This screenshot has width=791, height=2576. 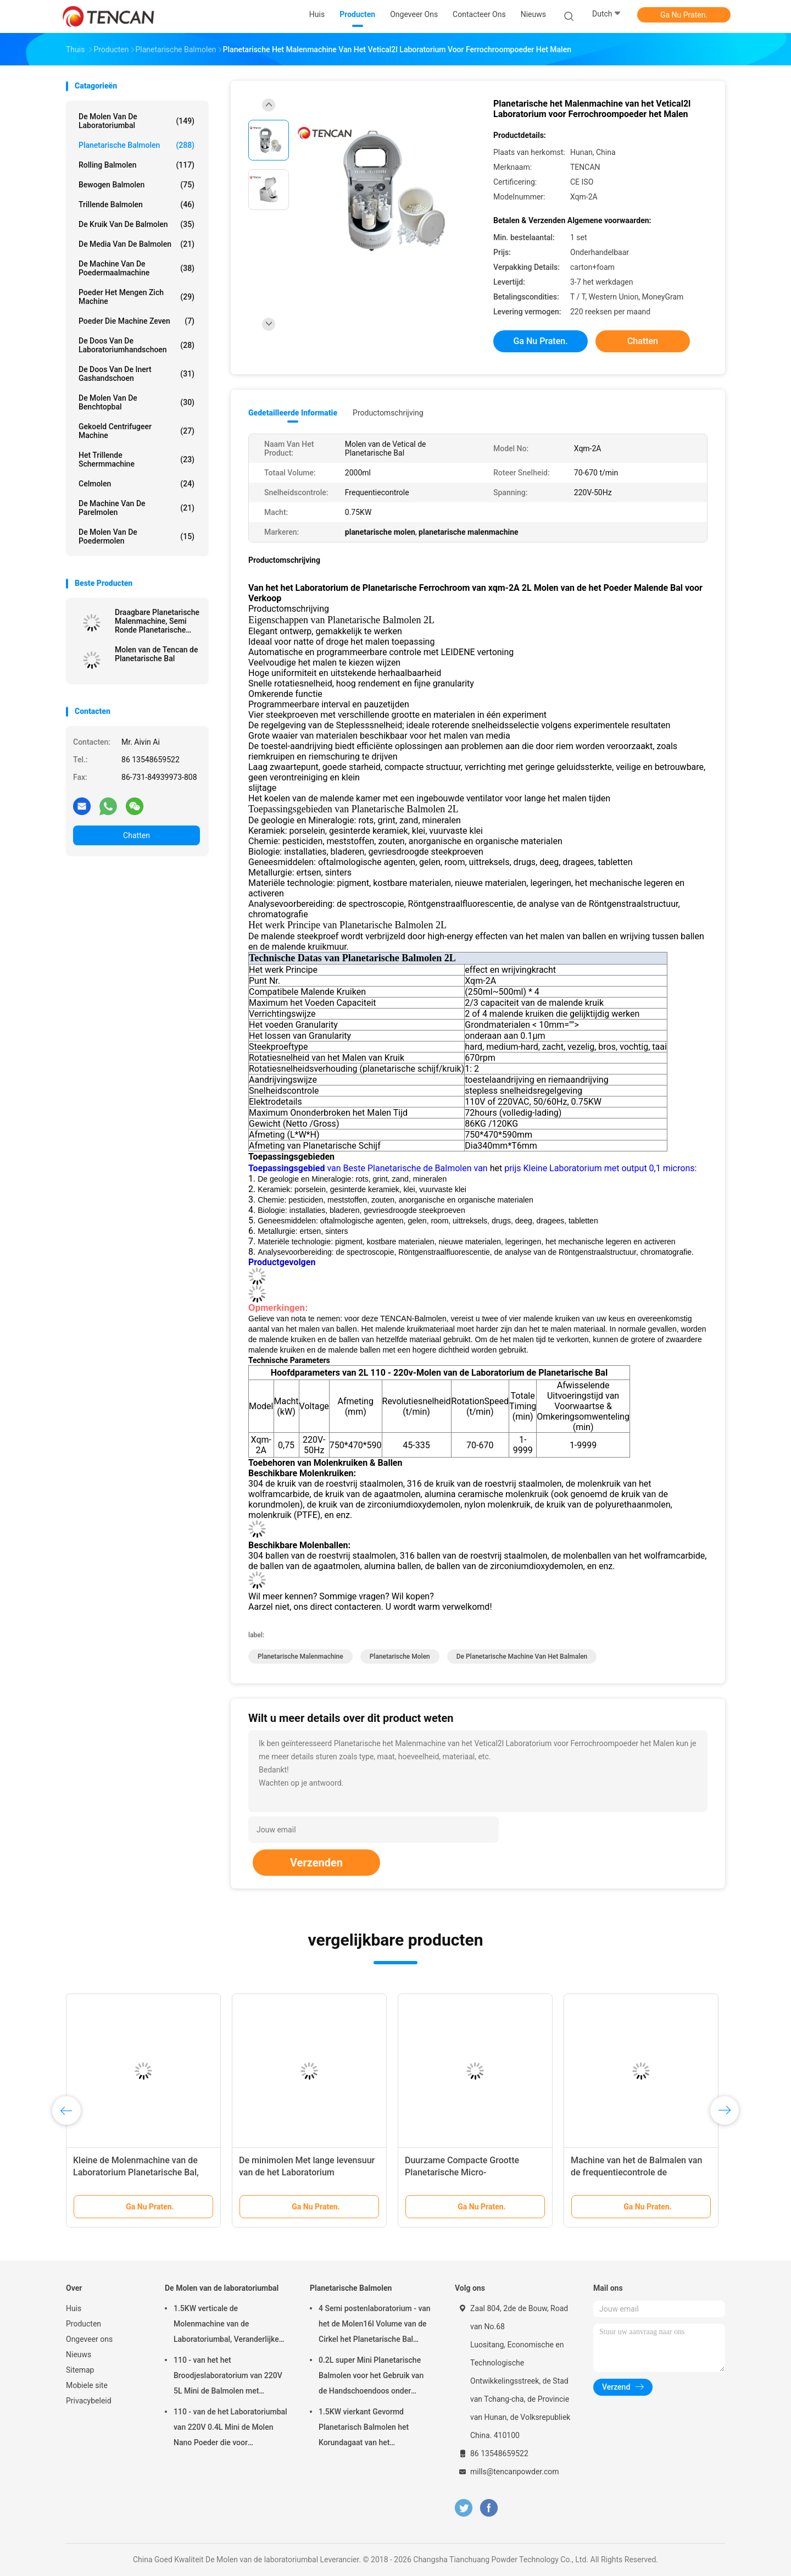 What do you see at coordinates (83, 2323) in the screenshot?
I see `Producten` at bounding box center [83, 2323].